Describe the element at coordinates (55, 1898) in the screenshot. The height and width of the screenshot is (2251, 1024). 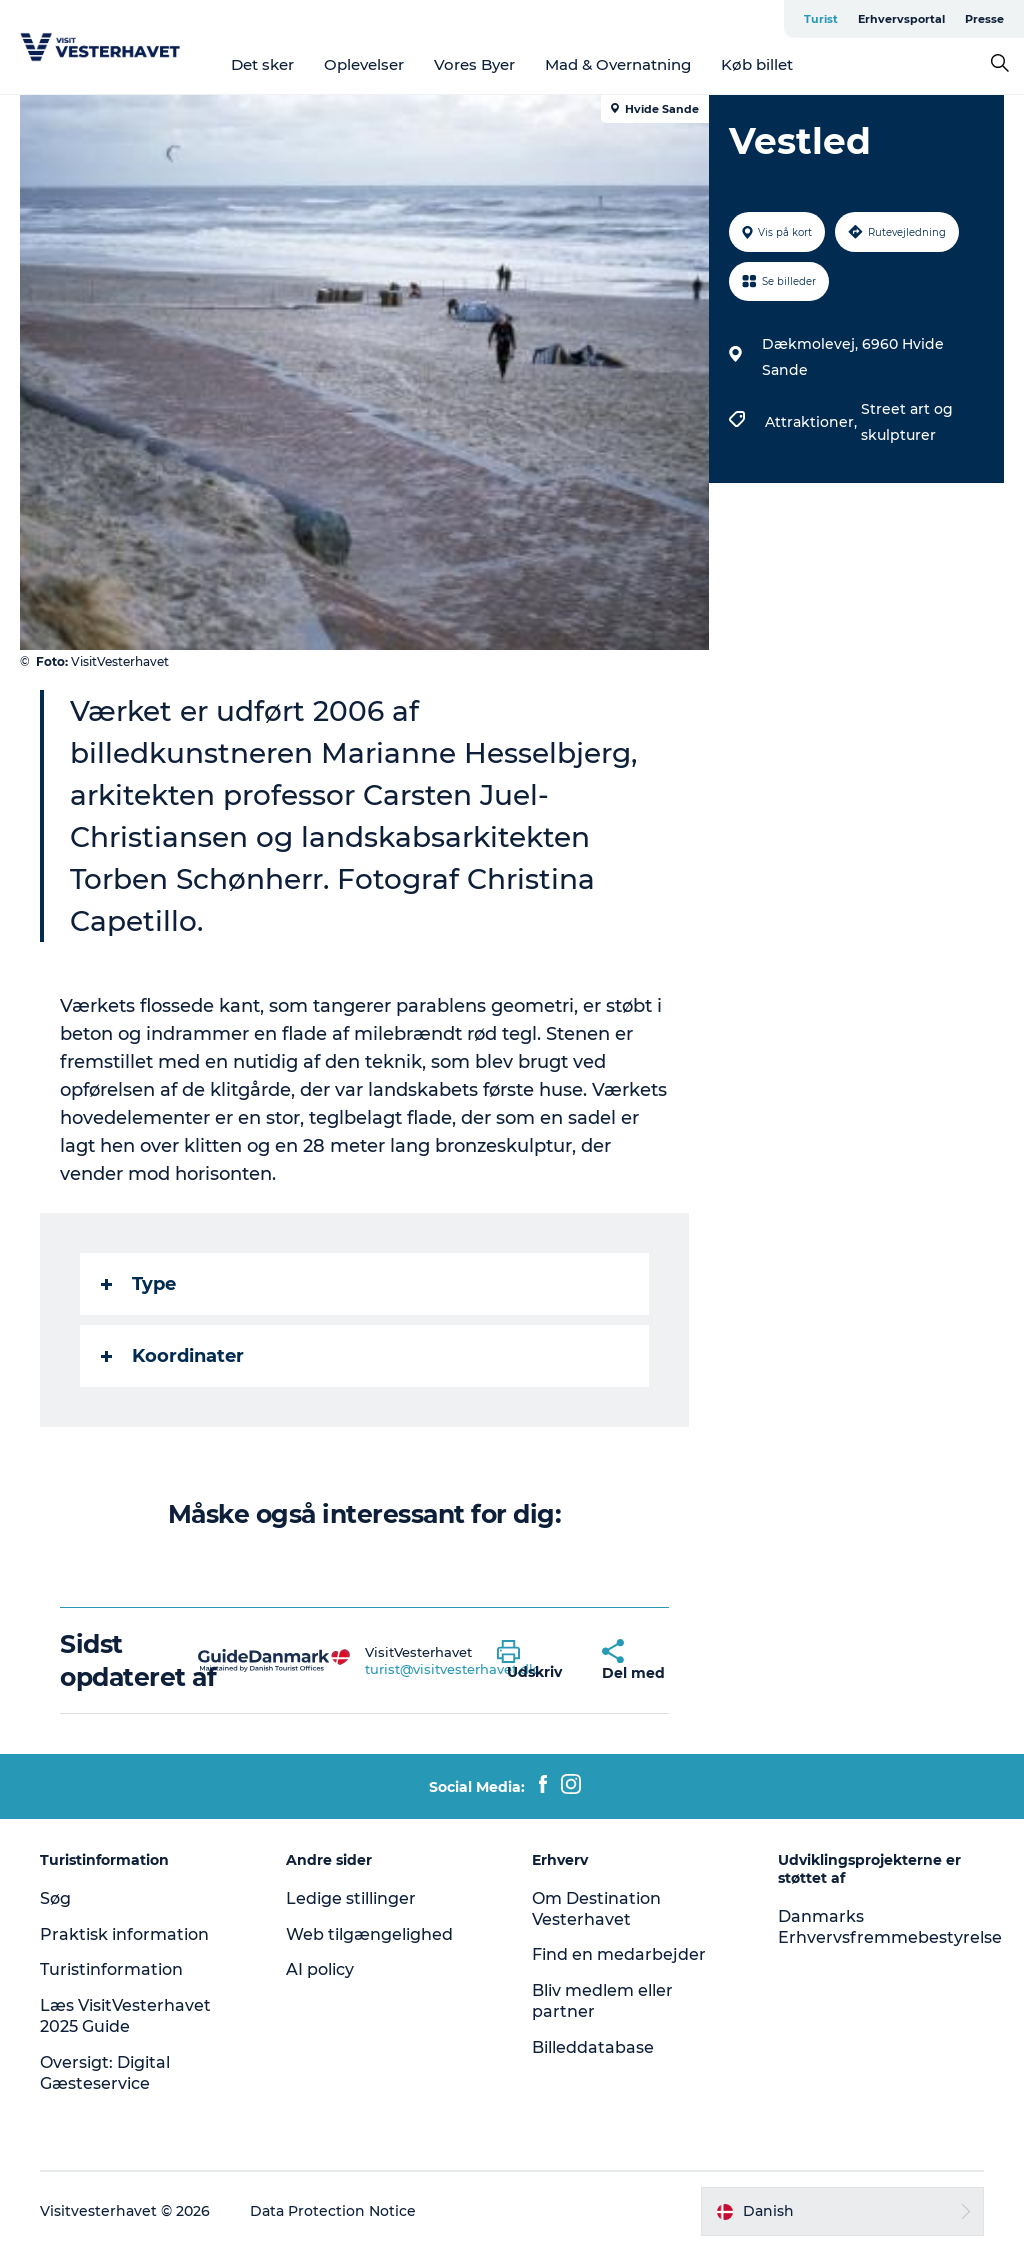
I see `Søg` at that location.